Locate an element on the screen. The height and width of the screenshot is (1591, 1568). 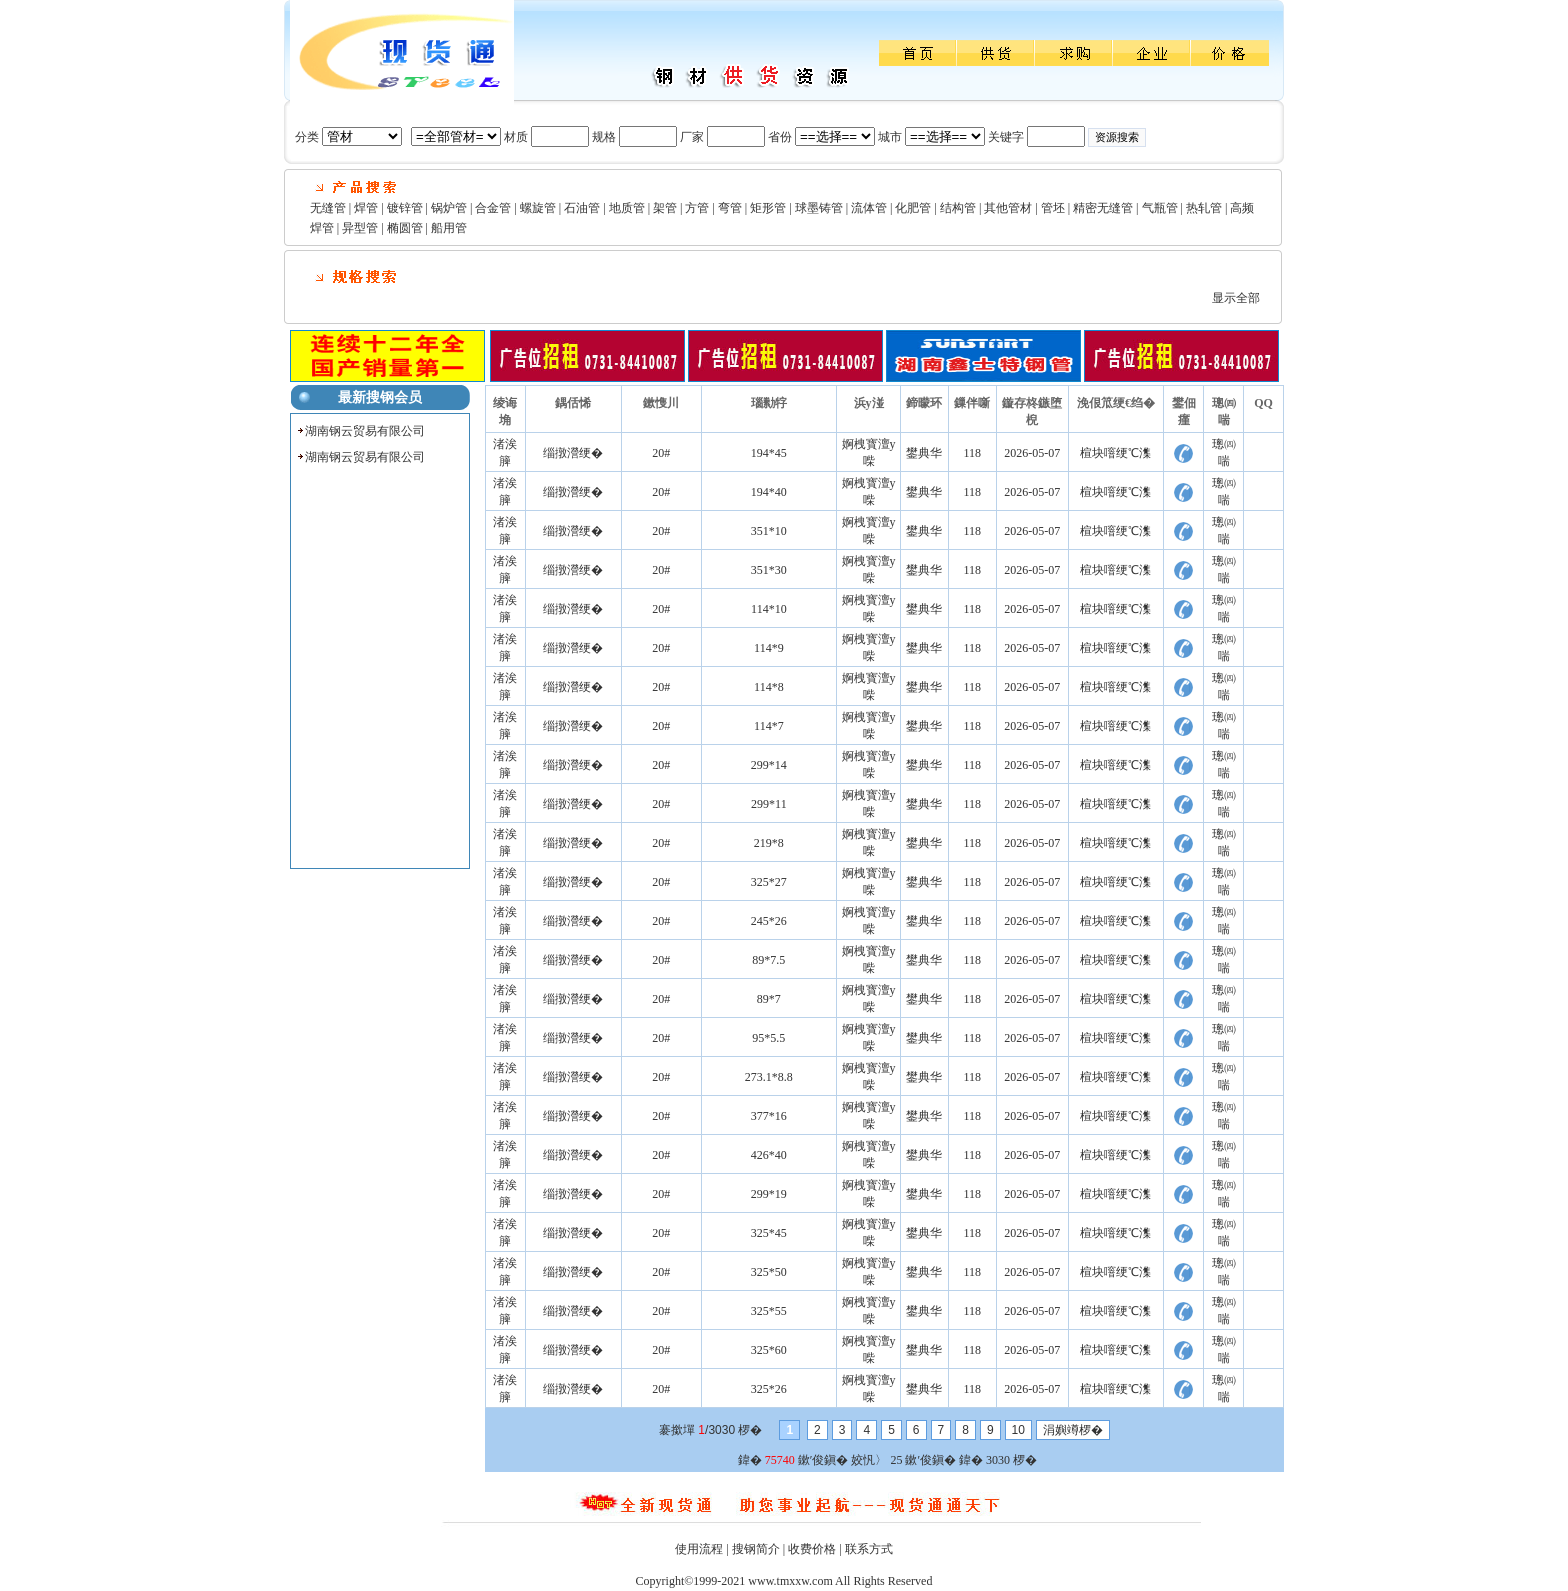
锅炉管 is located at coordinates (449, 208).